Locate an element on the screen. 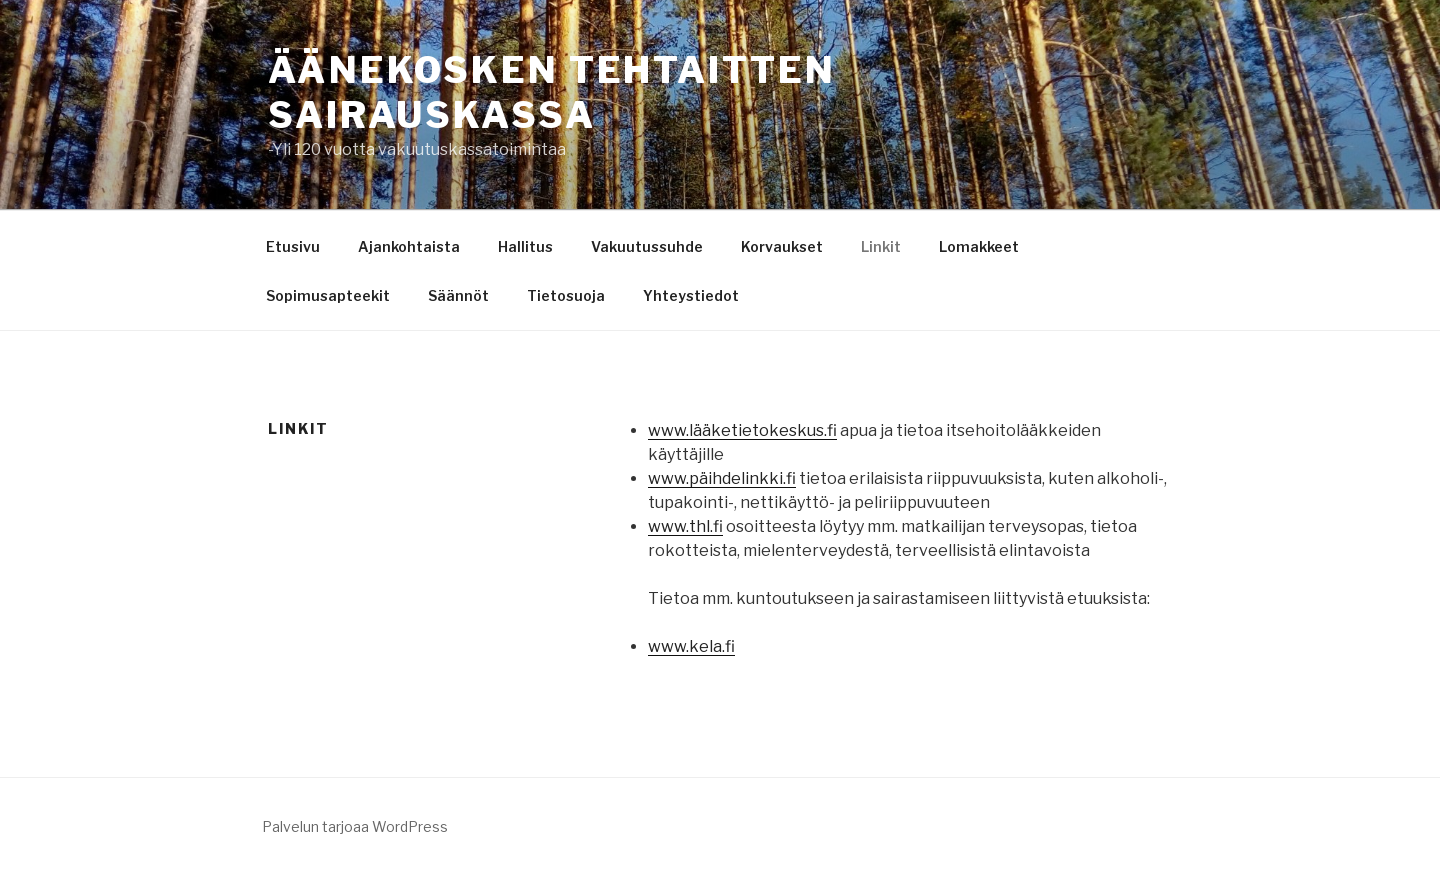 This screenshot has width=1440, height=873. Vakuutussuhde is located at coordinates (647, 246).